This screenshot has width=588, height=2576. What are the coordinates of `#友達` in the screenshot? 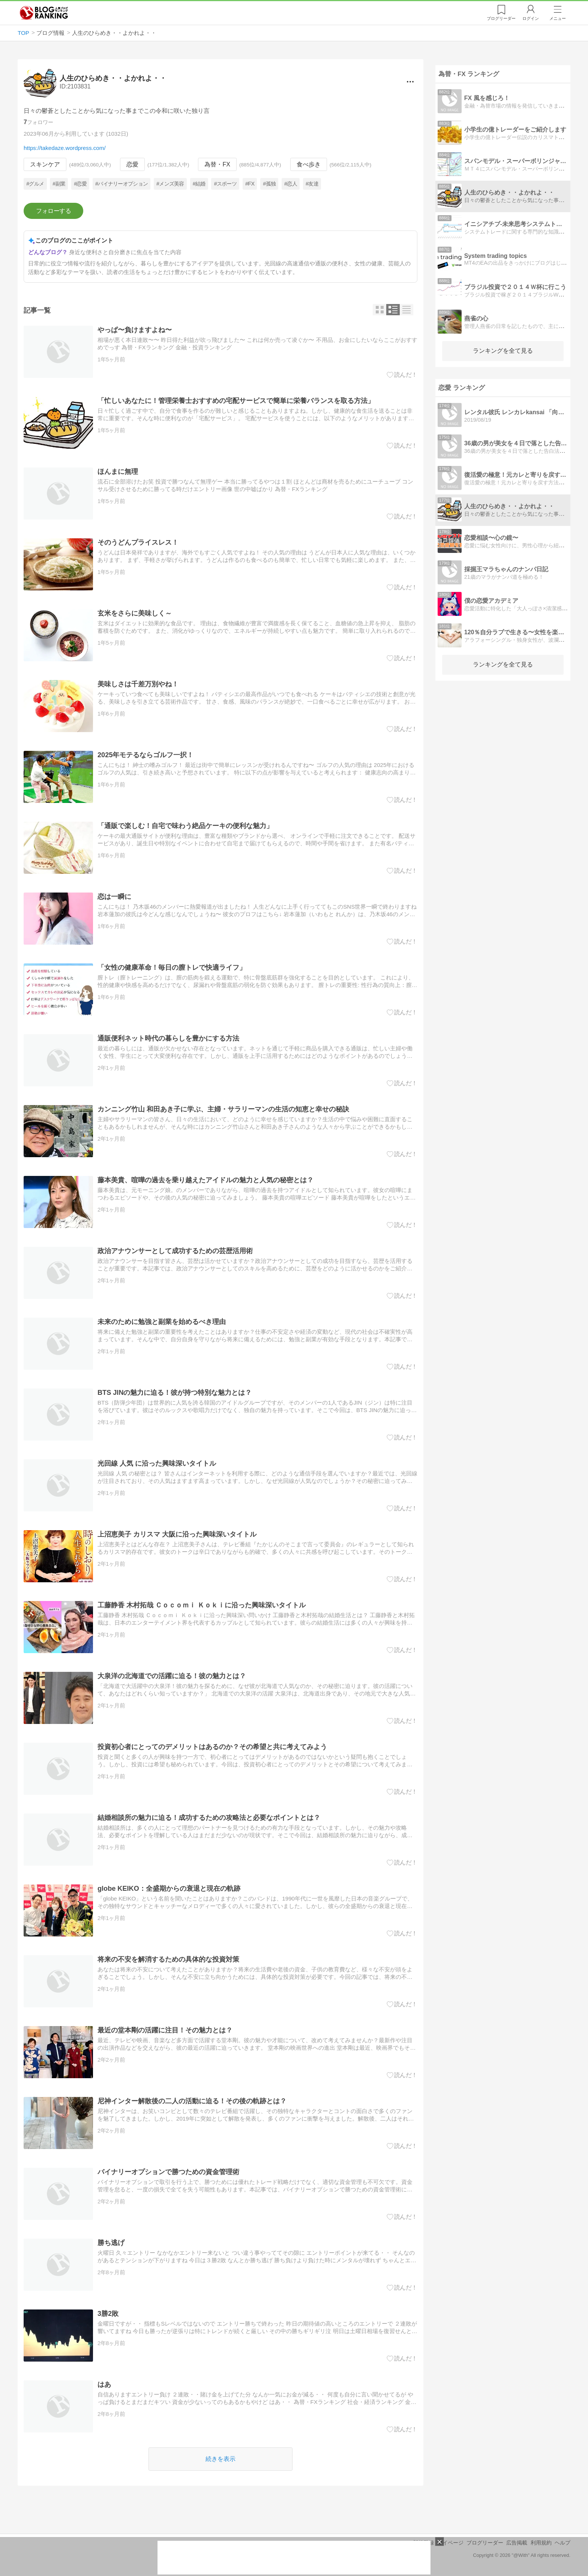 It's located at (312, 184).